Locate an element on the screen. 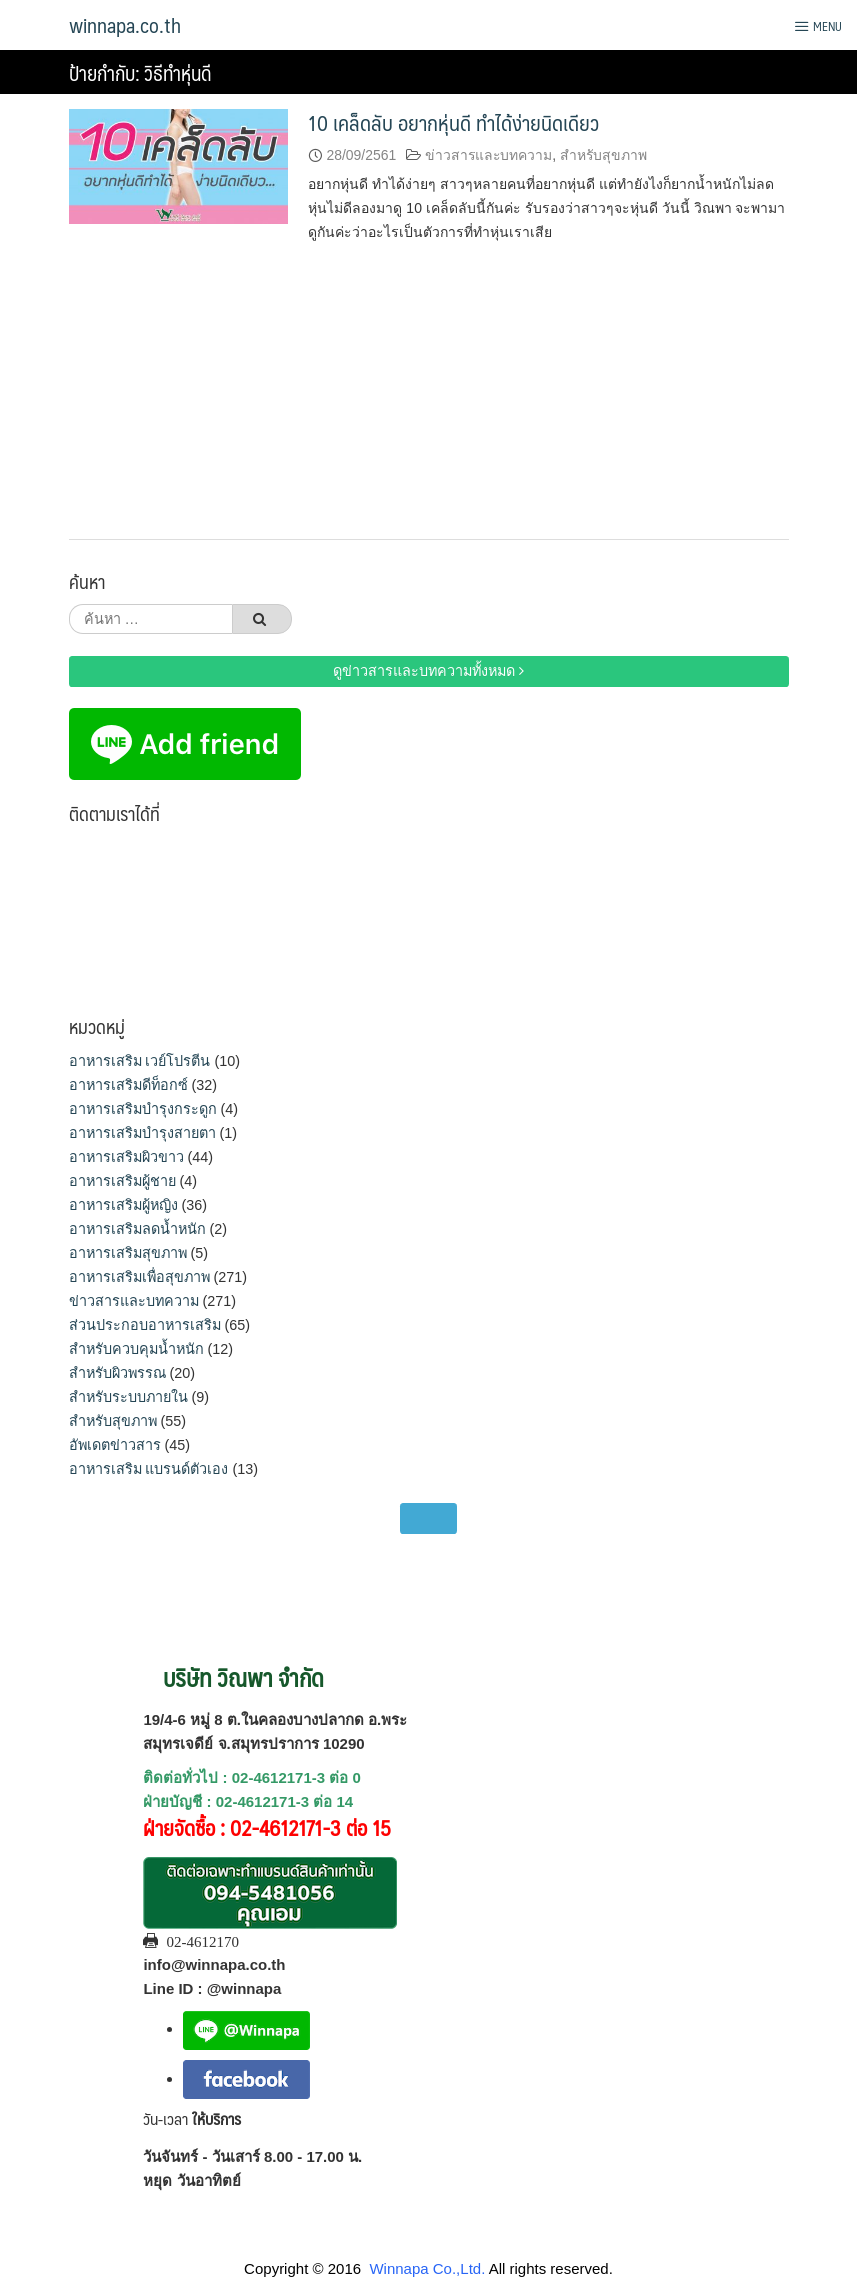 The height and width of the screenshot is (2281, 857). สำหรับผิวพรรณ is located at coordinates (117, 1373).